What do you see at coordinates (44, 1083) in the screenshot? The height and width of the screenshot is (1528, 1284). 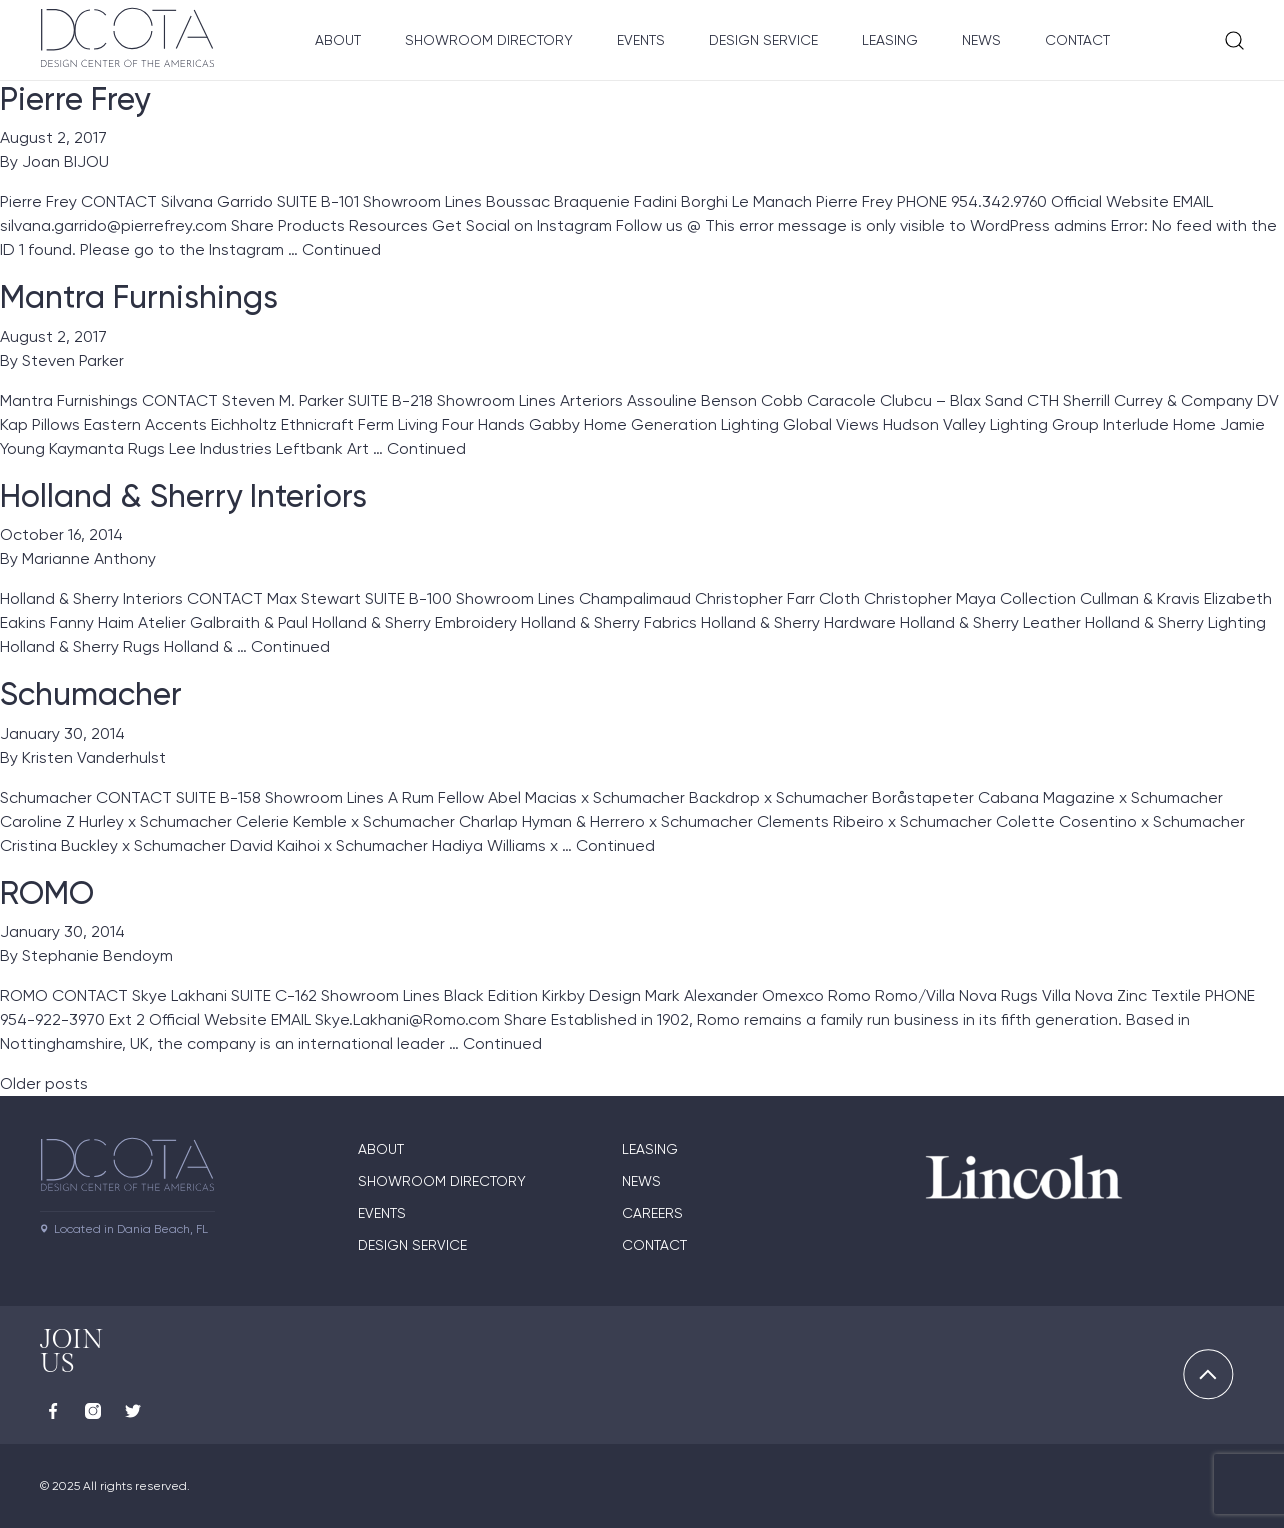 I see `Older posts` at bounding box center [44, 1083].